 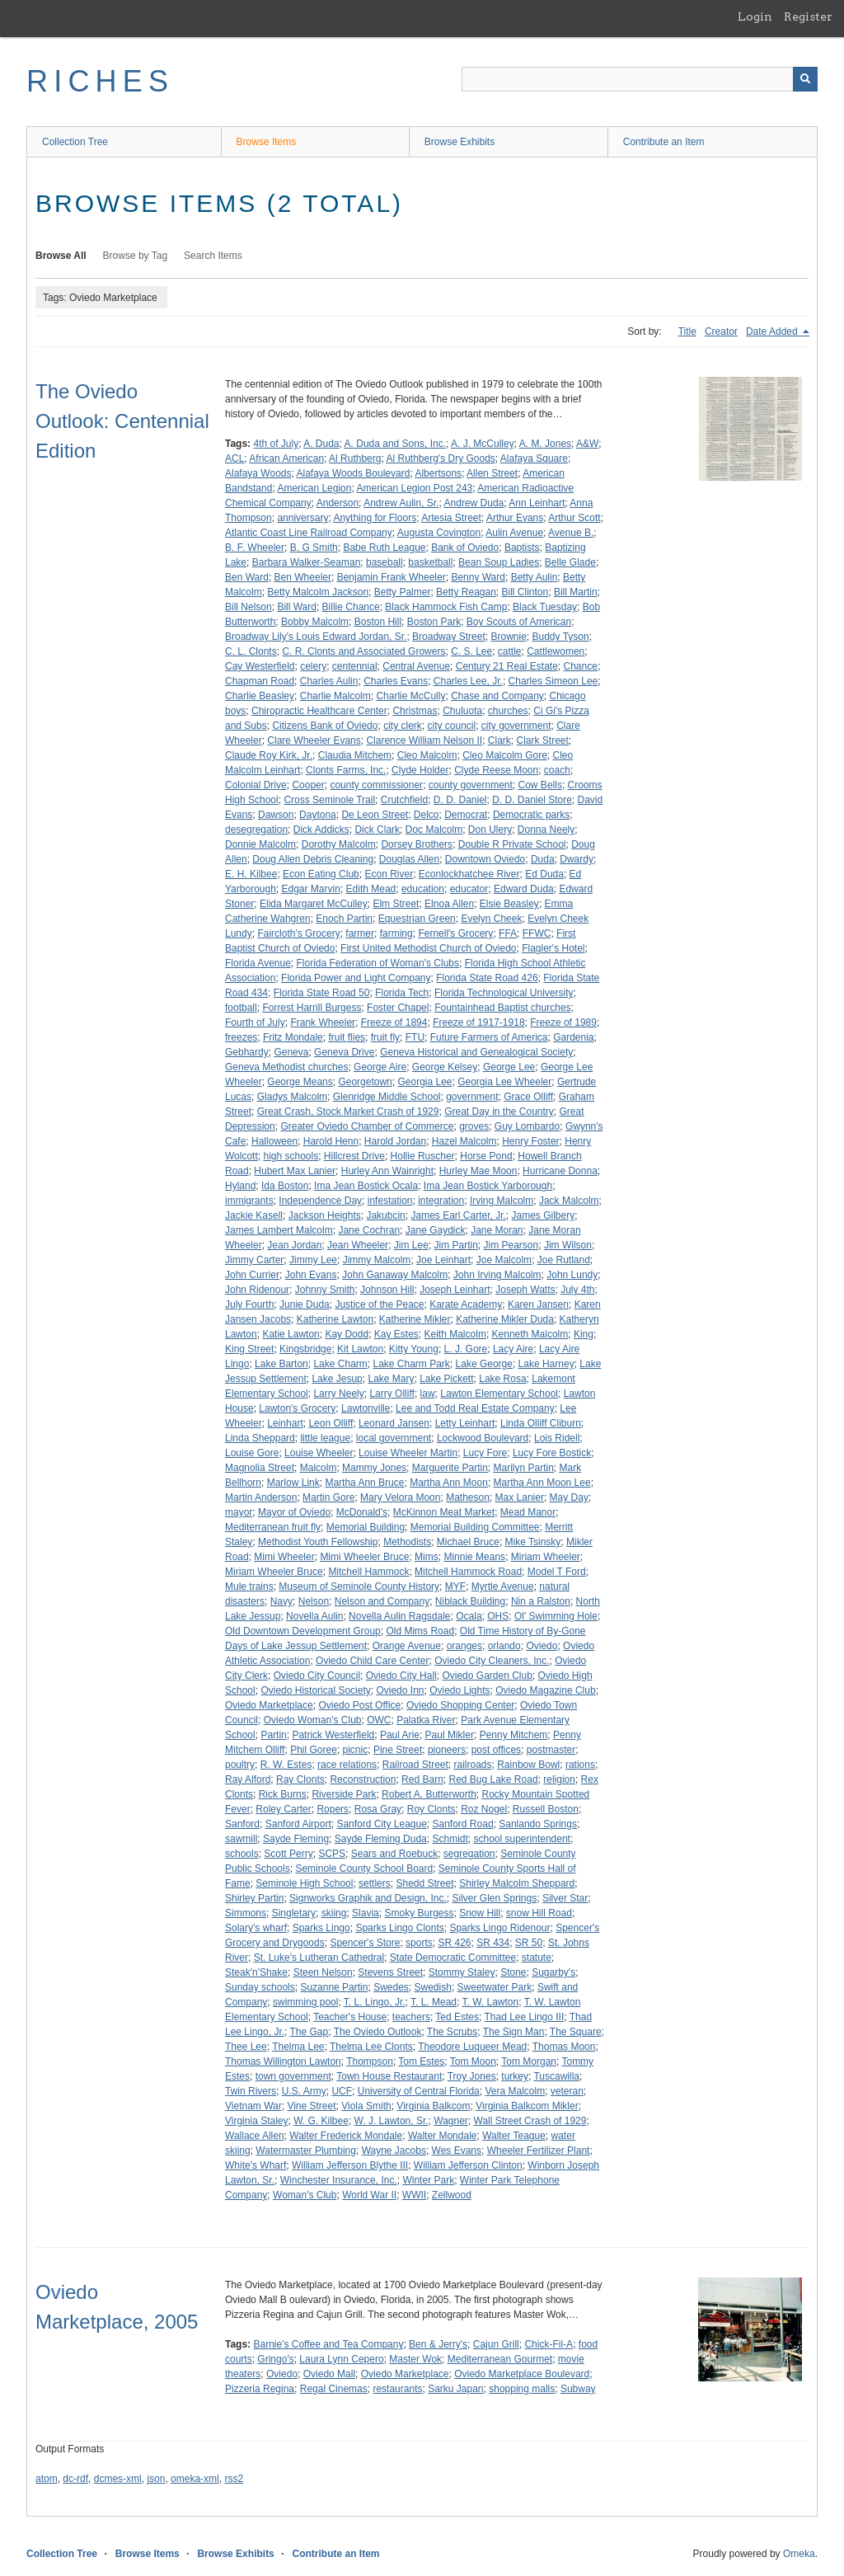 What do you see at coordinates (334, 1987) in the screenshot?
I see `Suzanne Partin` at bounding box center [334, 1987].